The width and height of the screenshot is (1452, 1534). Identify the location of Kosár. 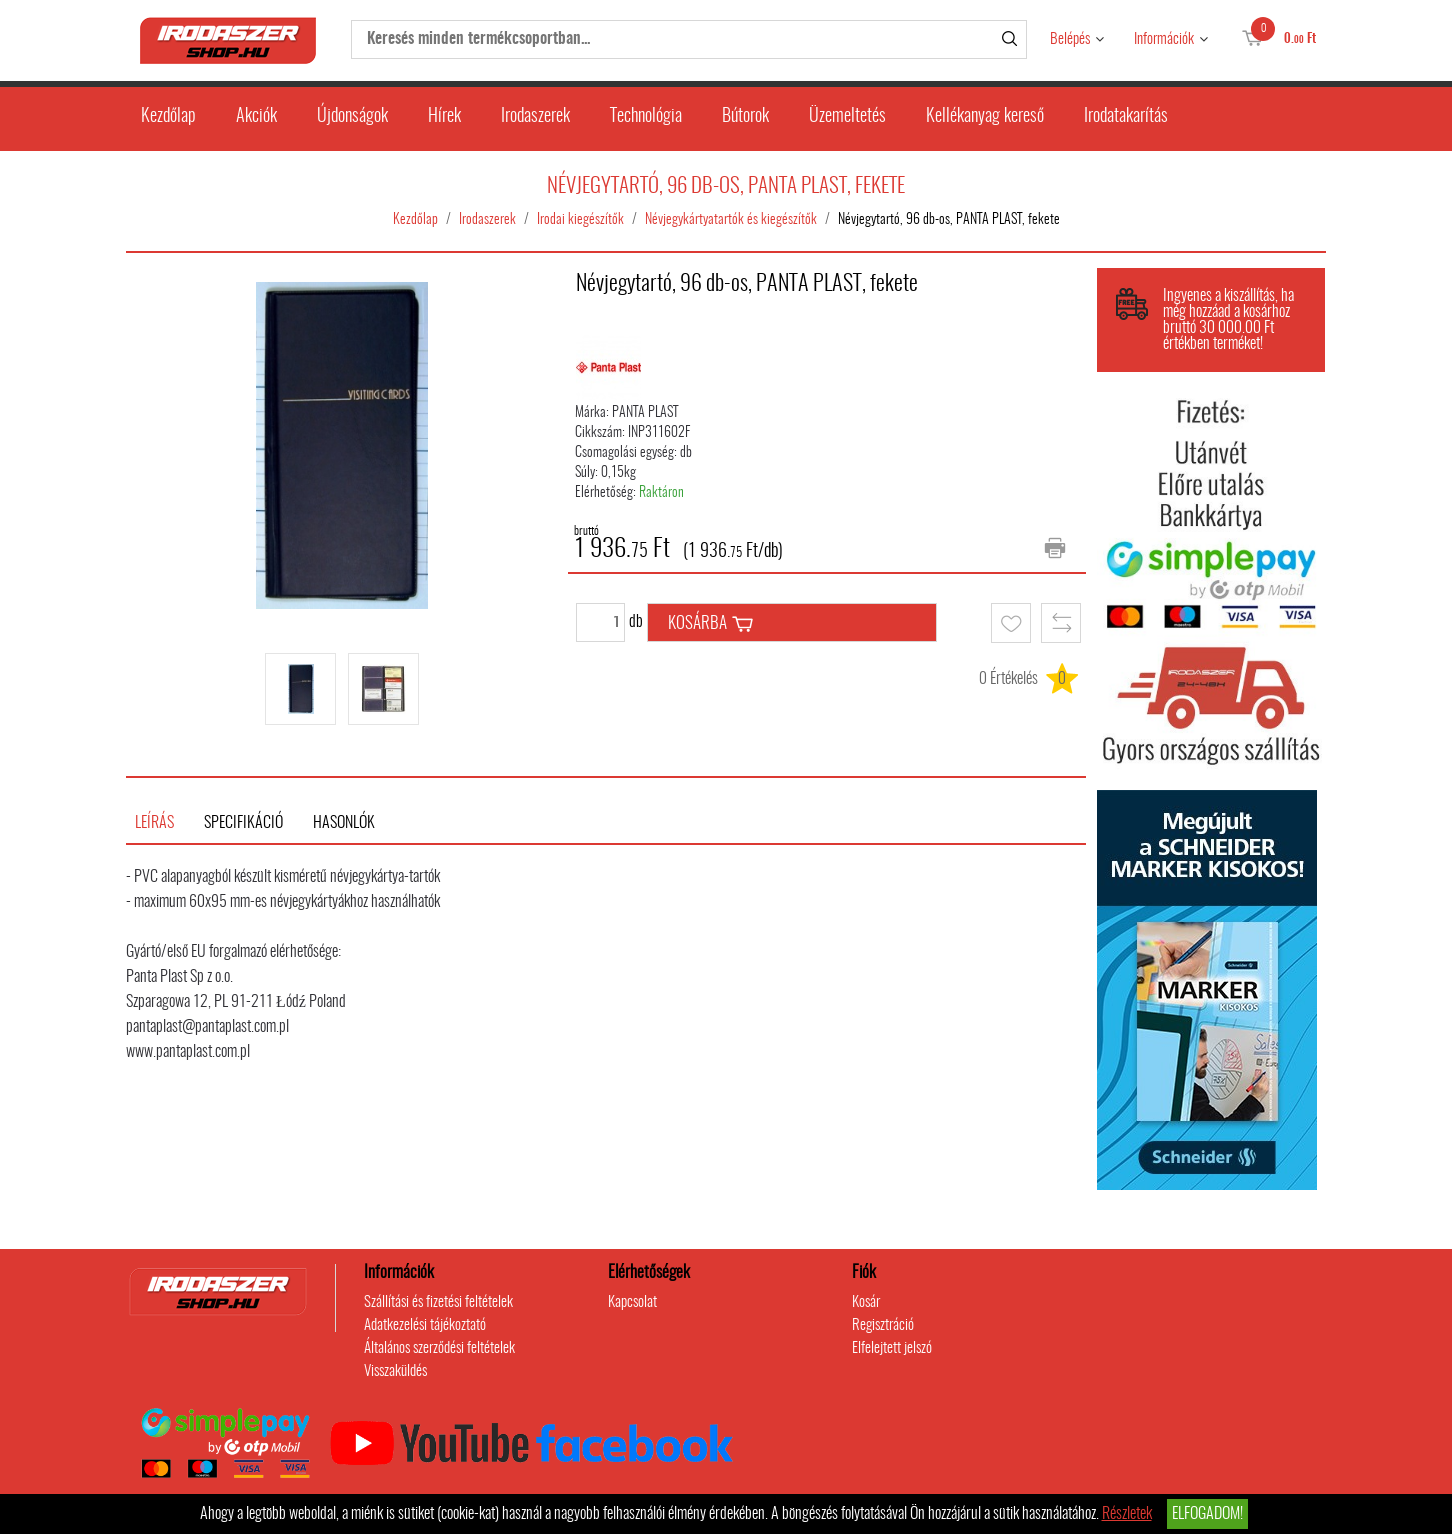
(866, 1302).